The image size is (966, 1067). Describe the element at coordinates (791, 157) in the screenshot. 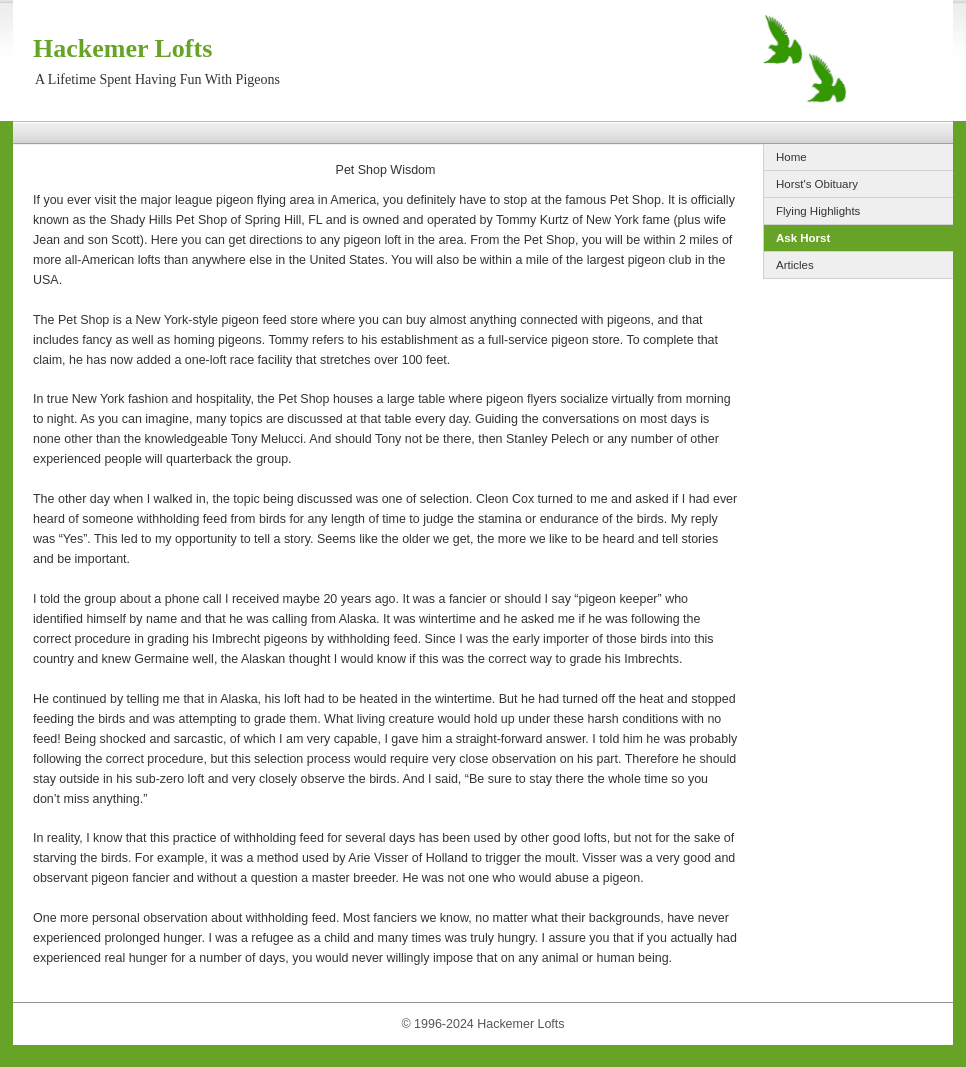

I see `Home` at that location.